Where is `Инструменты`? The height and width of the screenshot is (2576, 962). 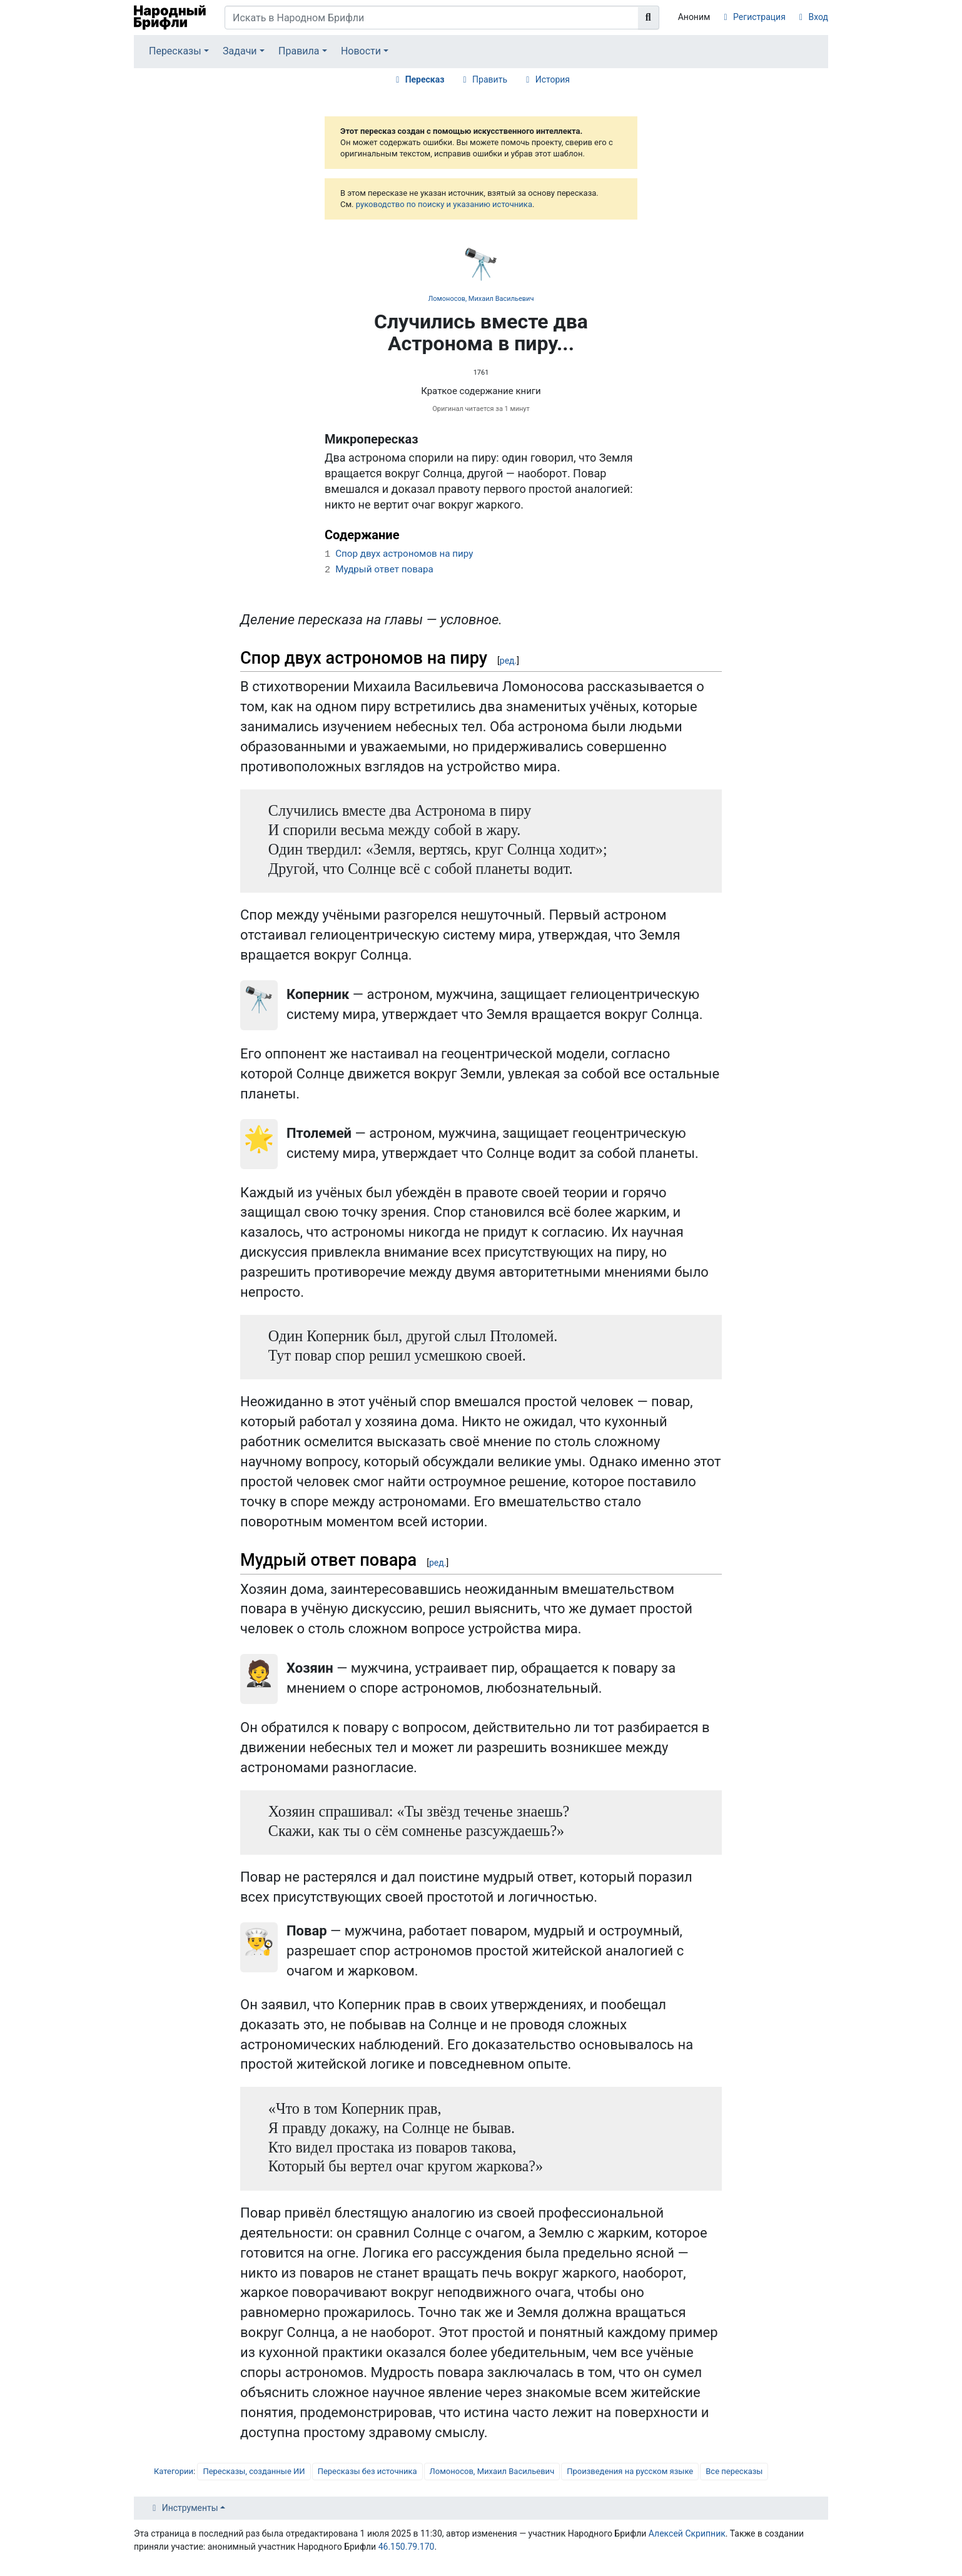 Инструменты is located at coordinates (190, 2508).